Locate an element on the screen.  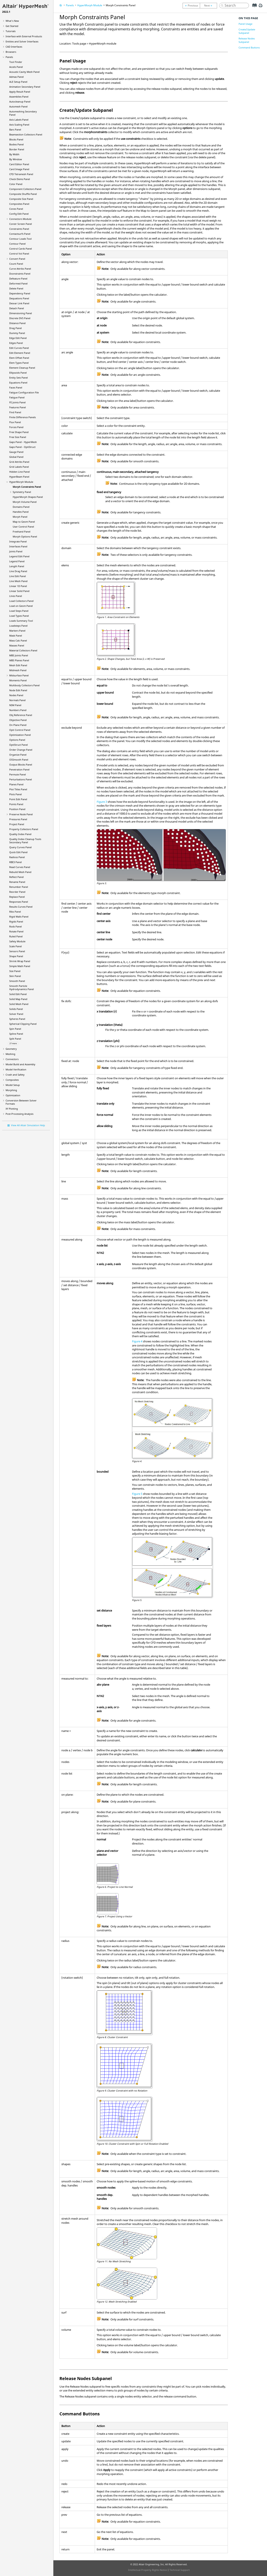
Obj Reference Panel is located at coordinates (20, 715).